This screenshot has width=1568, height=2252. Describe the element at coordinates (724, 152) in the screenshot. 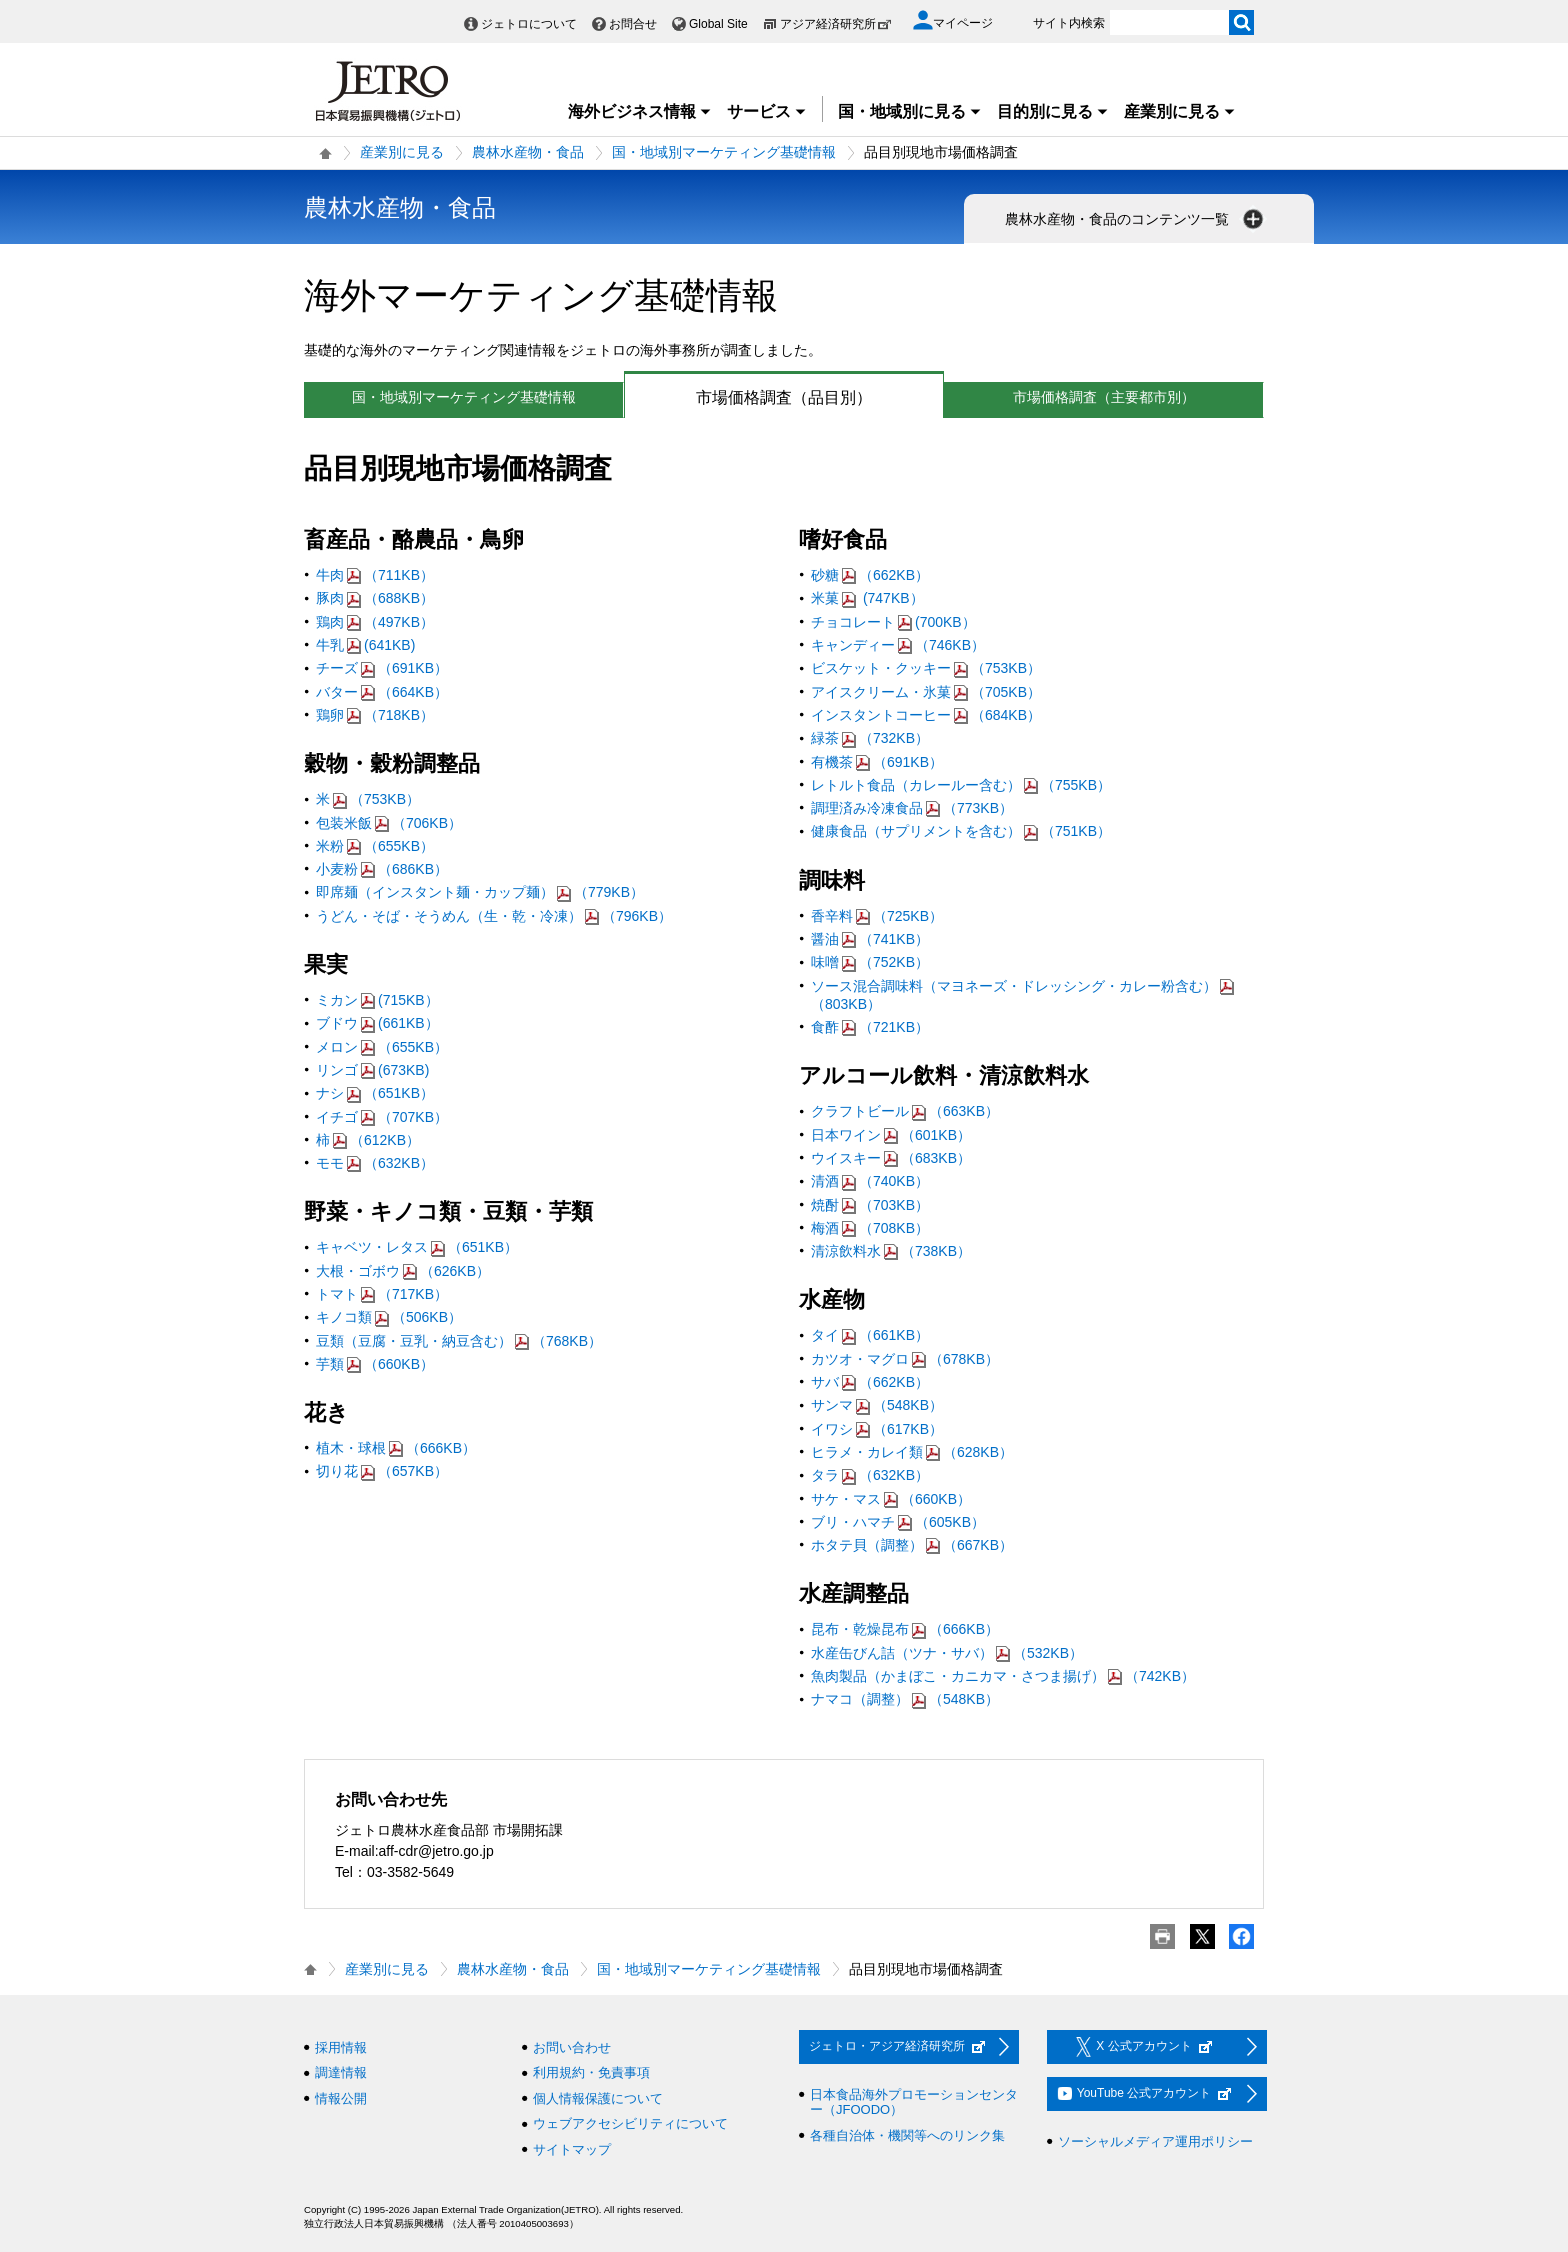

I see `国・地域別マーケティング基礎情報` at that location.